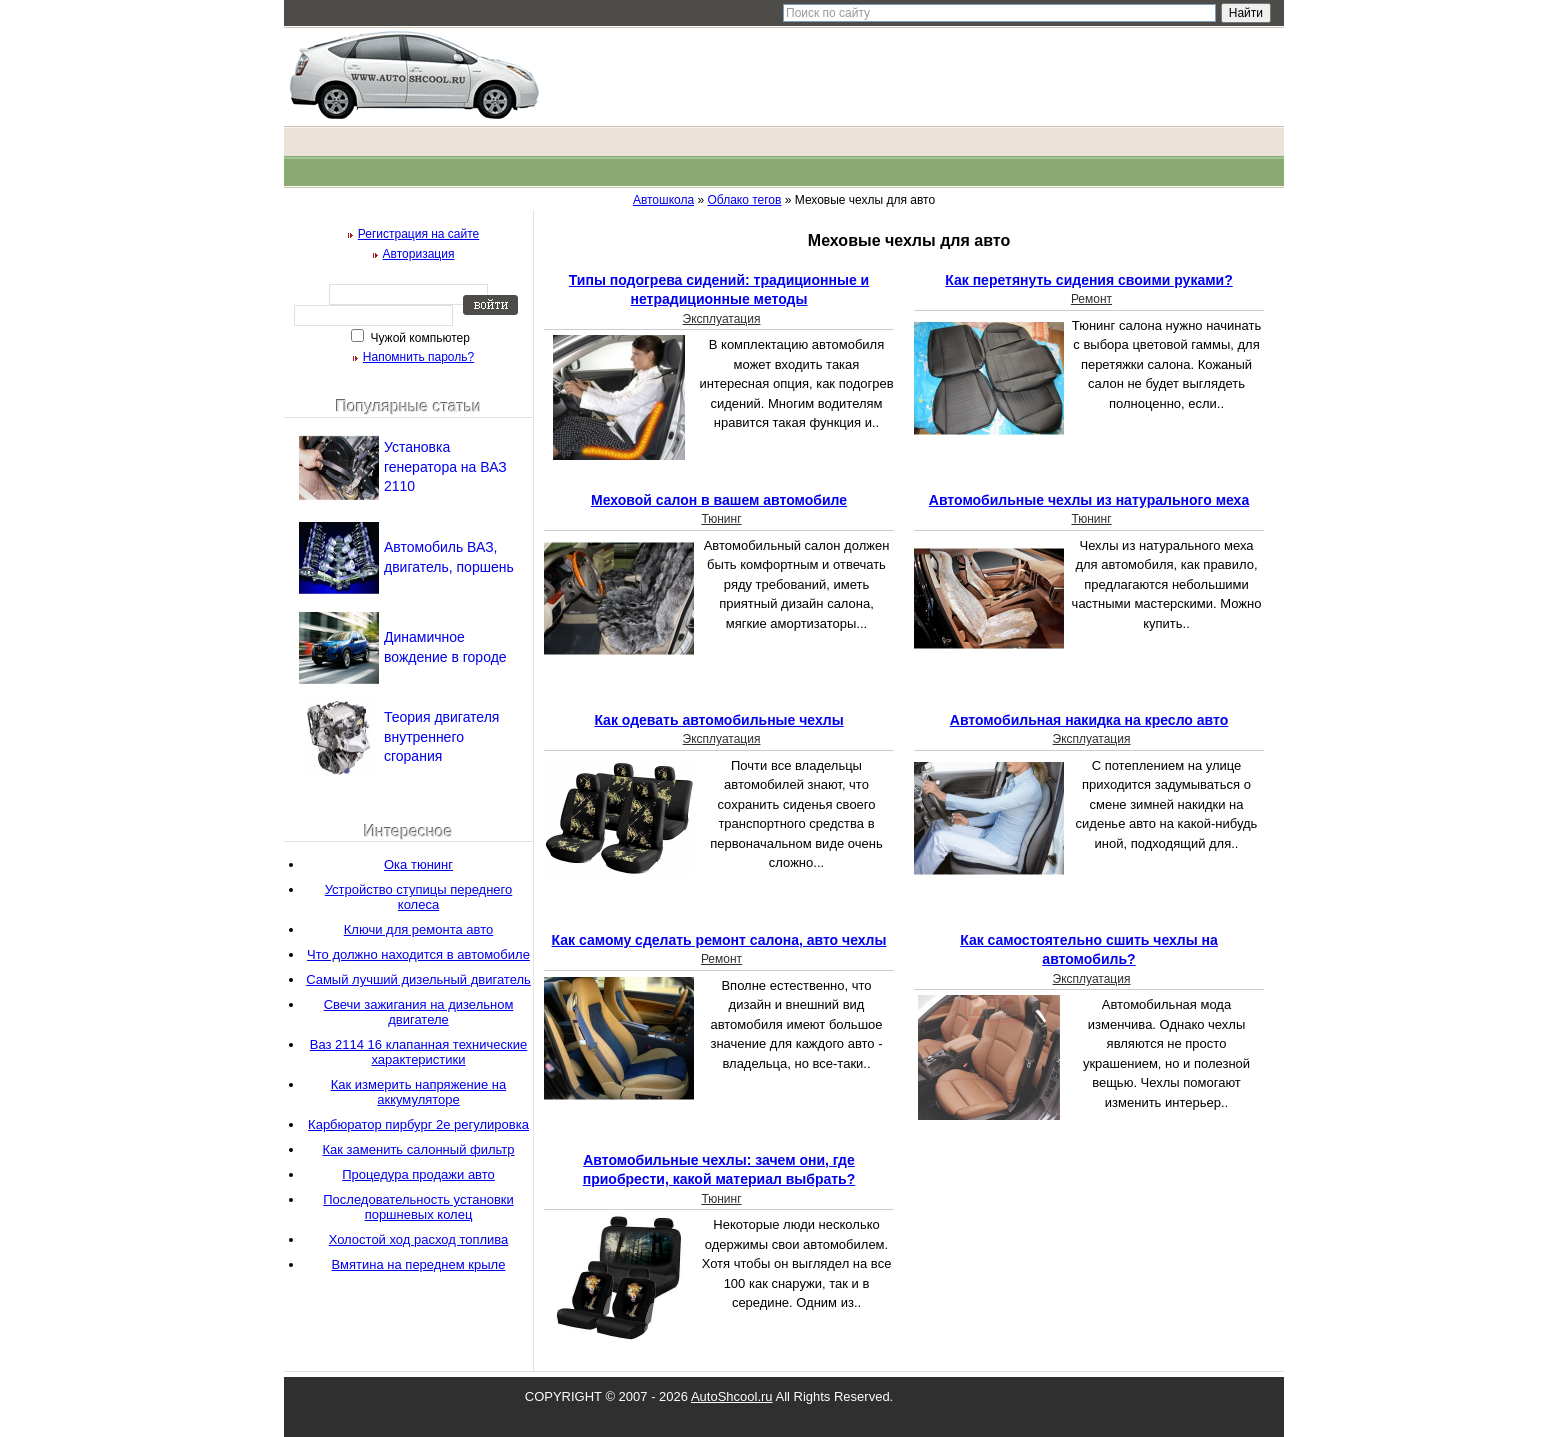  I want to click on Холостой ход расход топлива, so click(419, 1239).